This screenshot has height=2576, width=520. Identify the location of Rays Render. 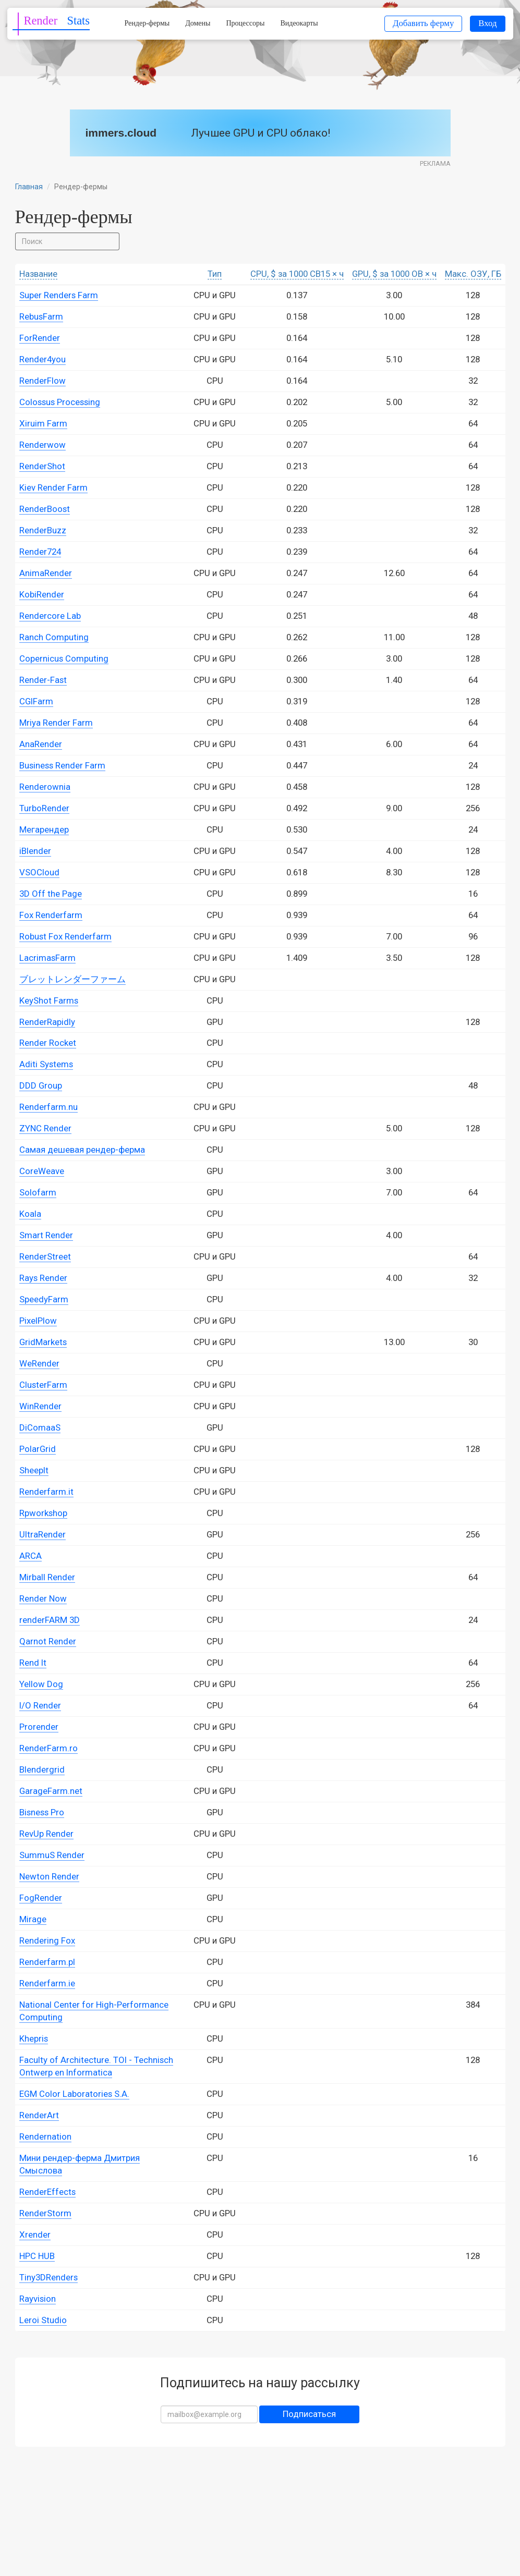
(43, 1278).